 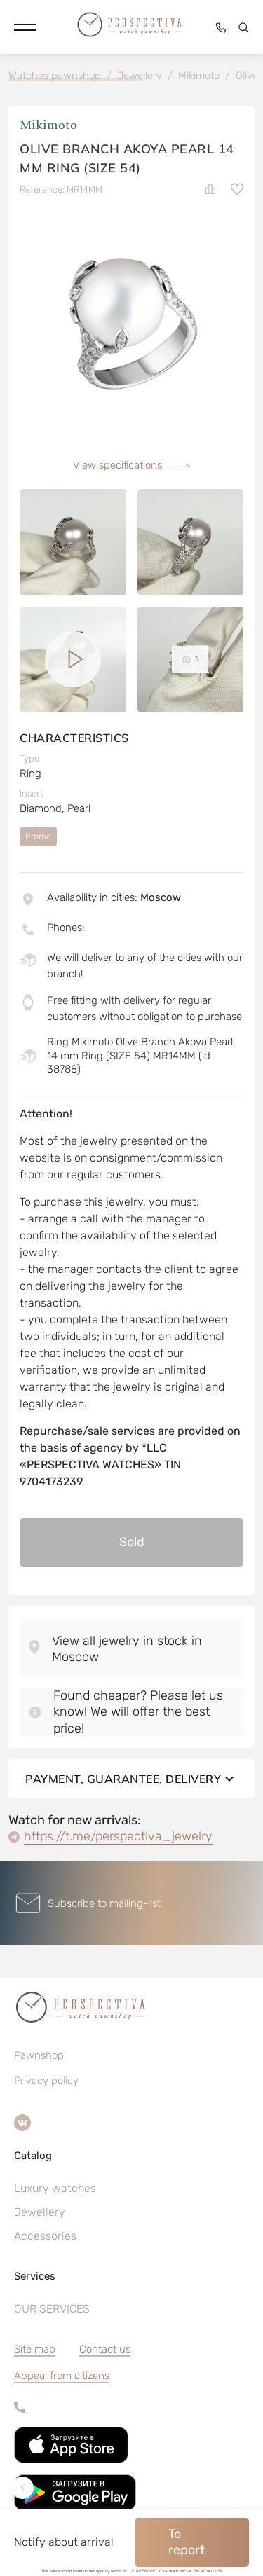 I want to click on Site map, so click(x=34, y=2349).